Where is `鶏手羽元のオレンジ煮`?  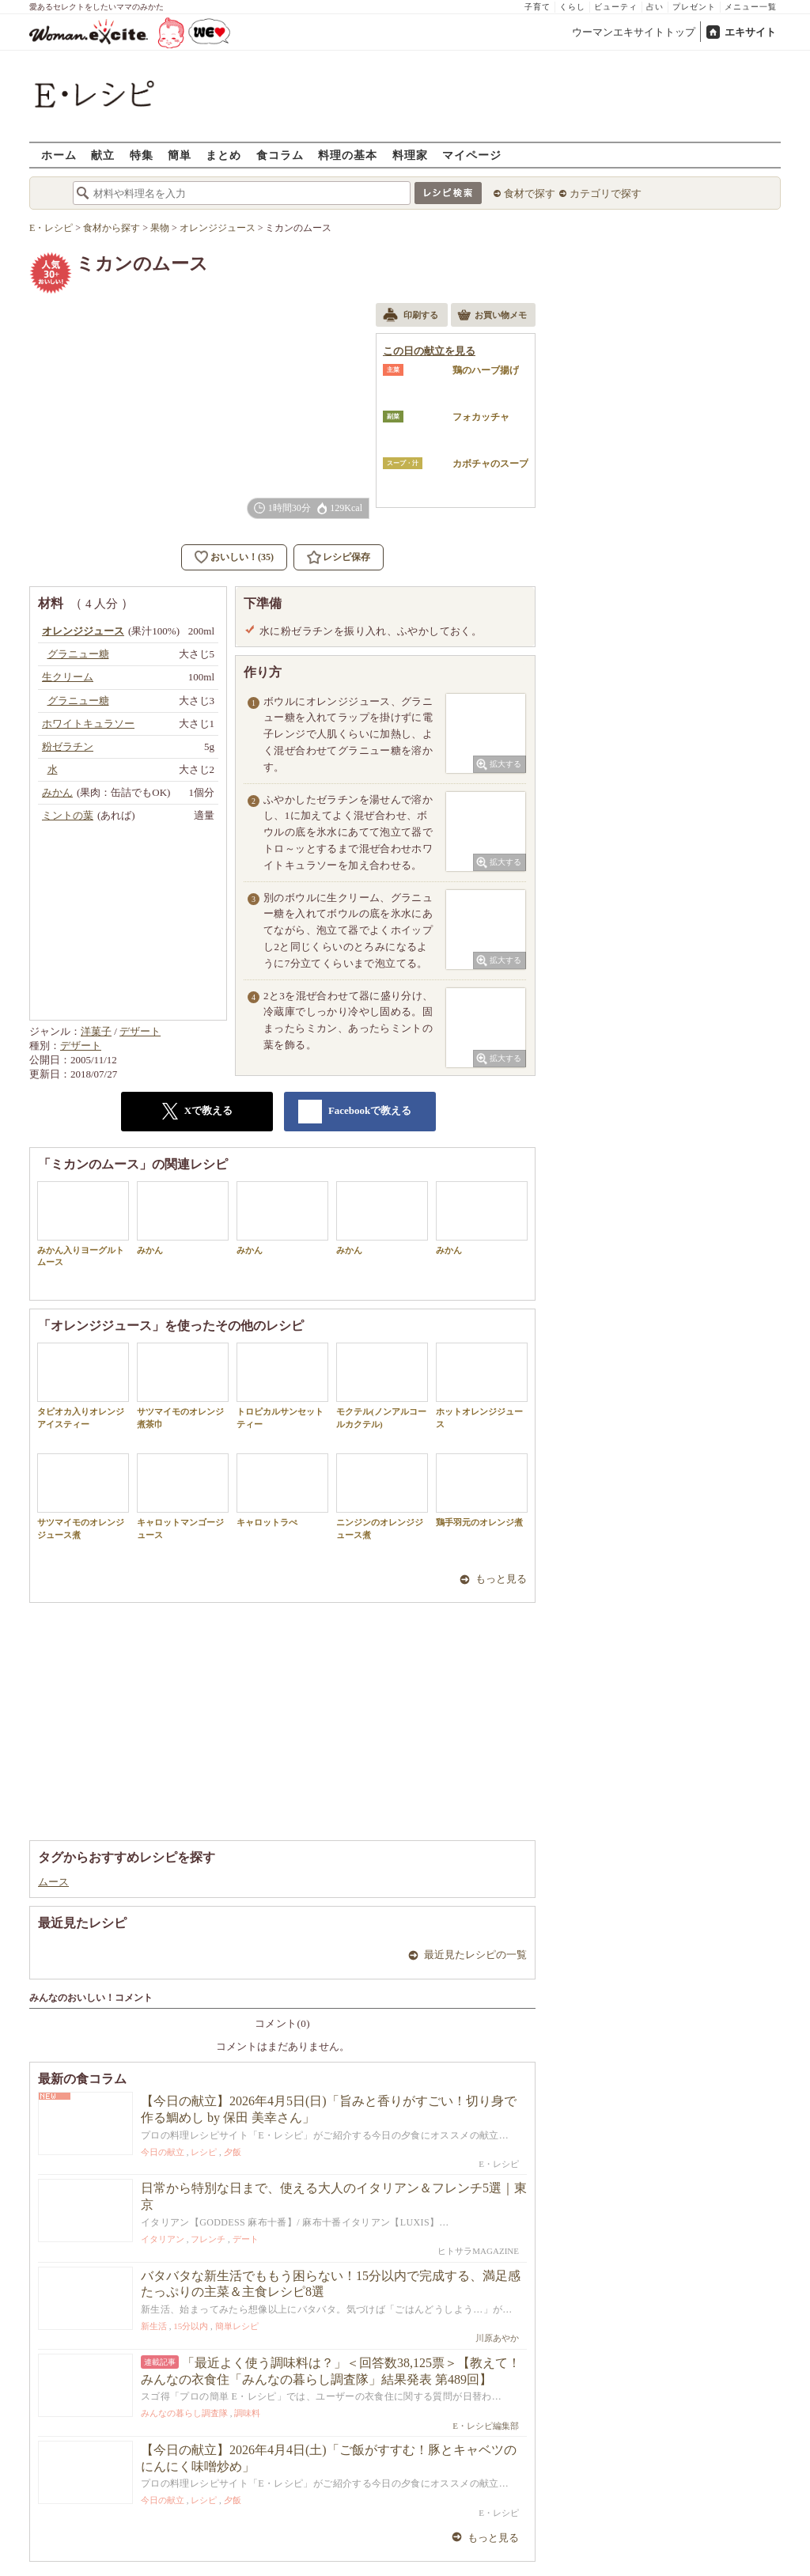
鶏手羽元のオレンジ煮 is located at coordinates (482, 1490).